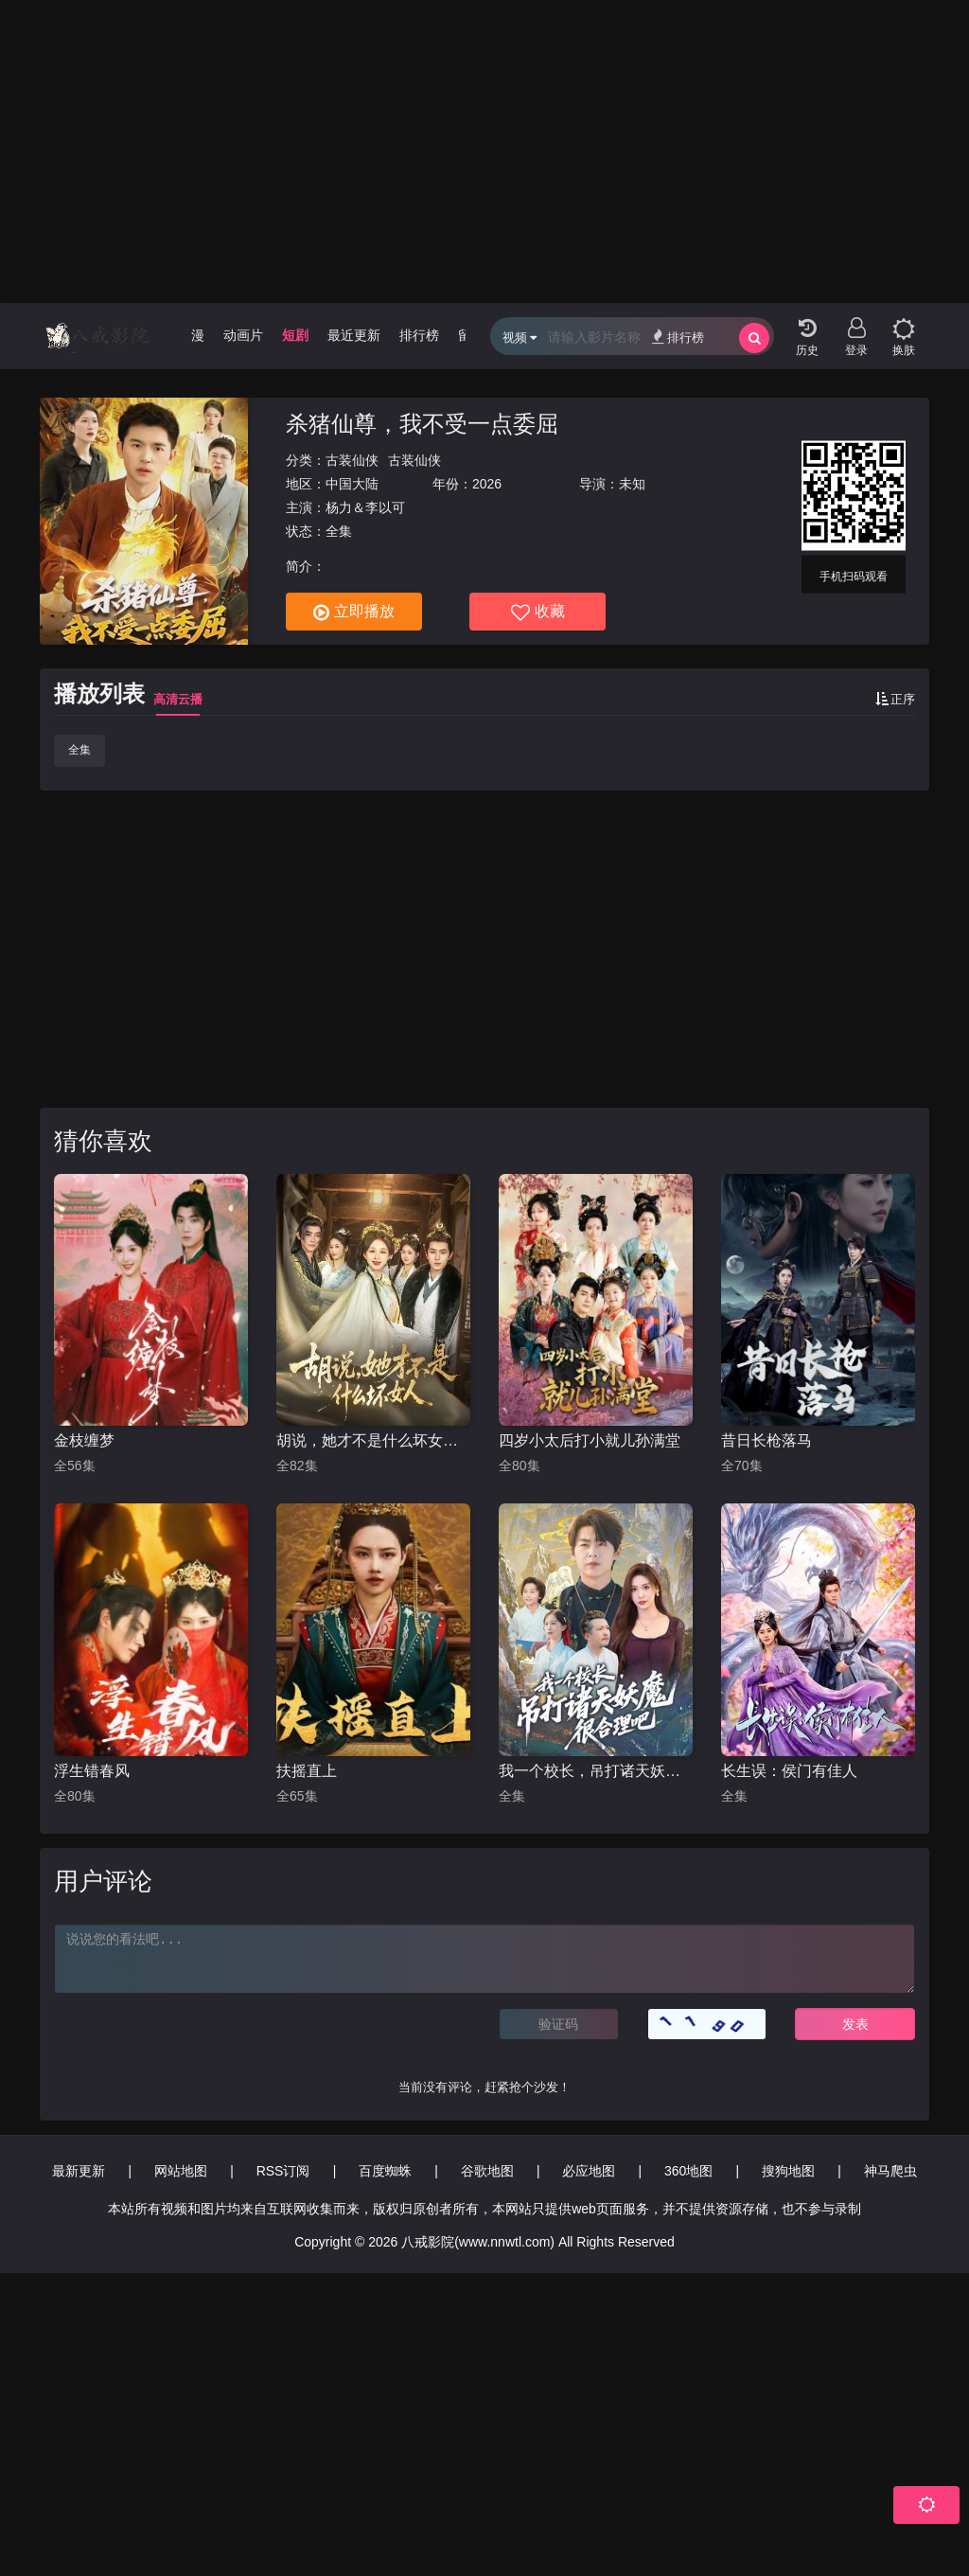 The width and height of the screenshot is (969, 2576). I want to click on 必应地图, so click(588, 2170).